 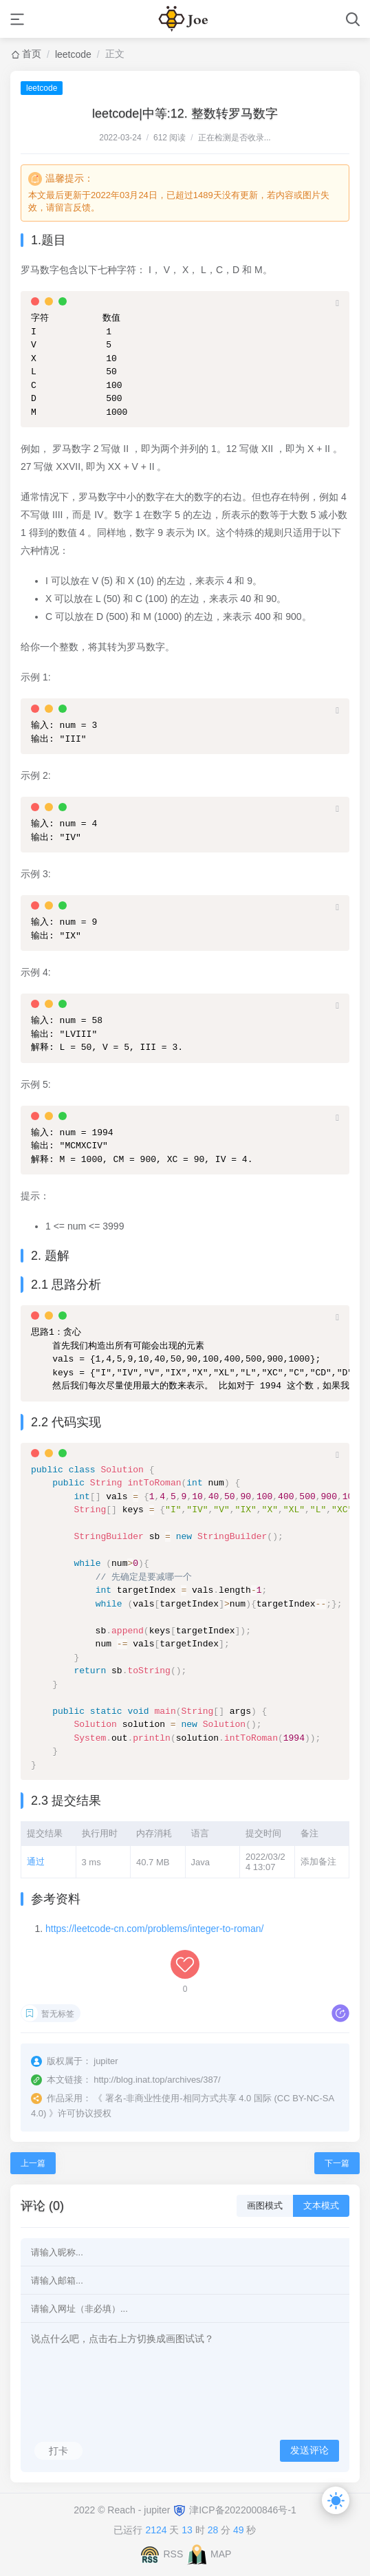 I want to click on 打卡, so click(x=58, y=2450).